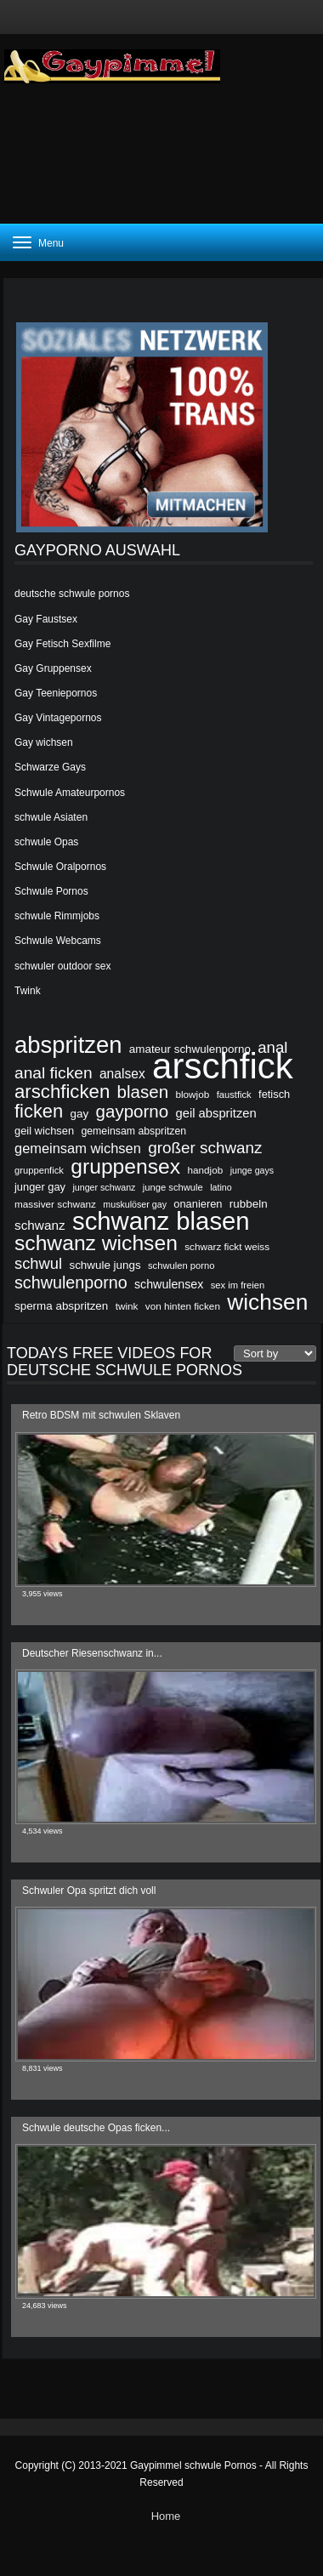 This screenshot has height=2576, width=323. I want to click on gruppenfick [gruppenfick (19 items)], so click(39, 1170).